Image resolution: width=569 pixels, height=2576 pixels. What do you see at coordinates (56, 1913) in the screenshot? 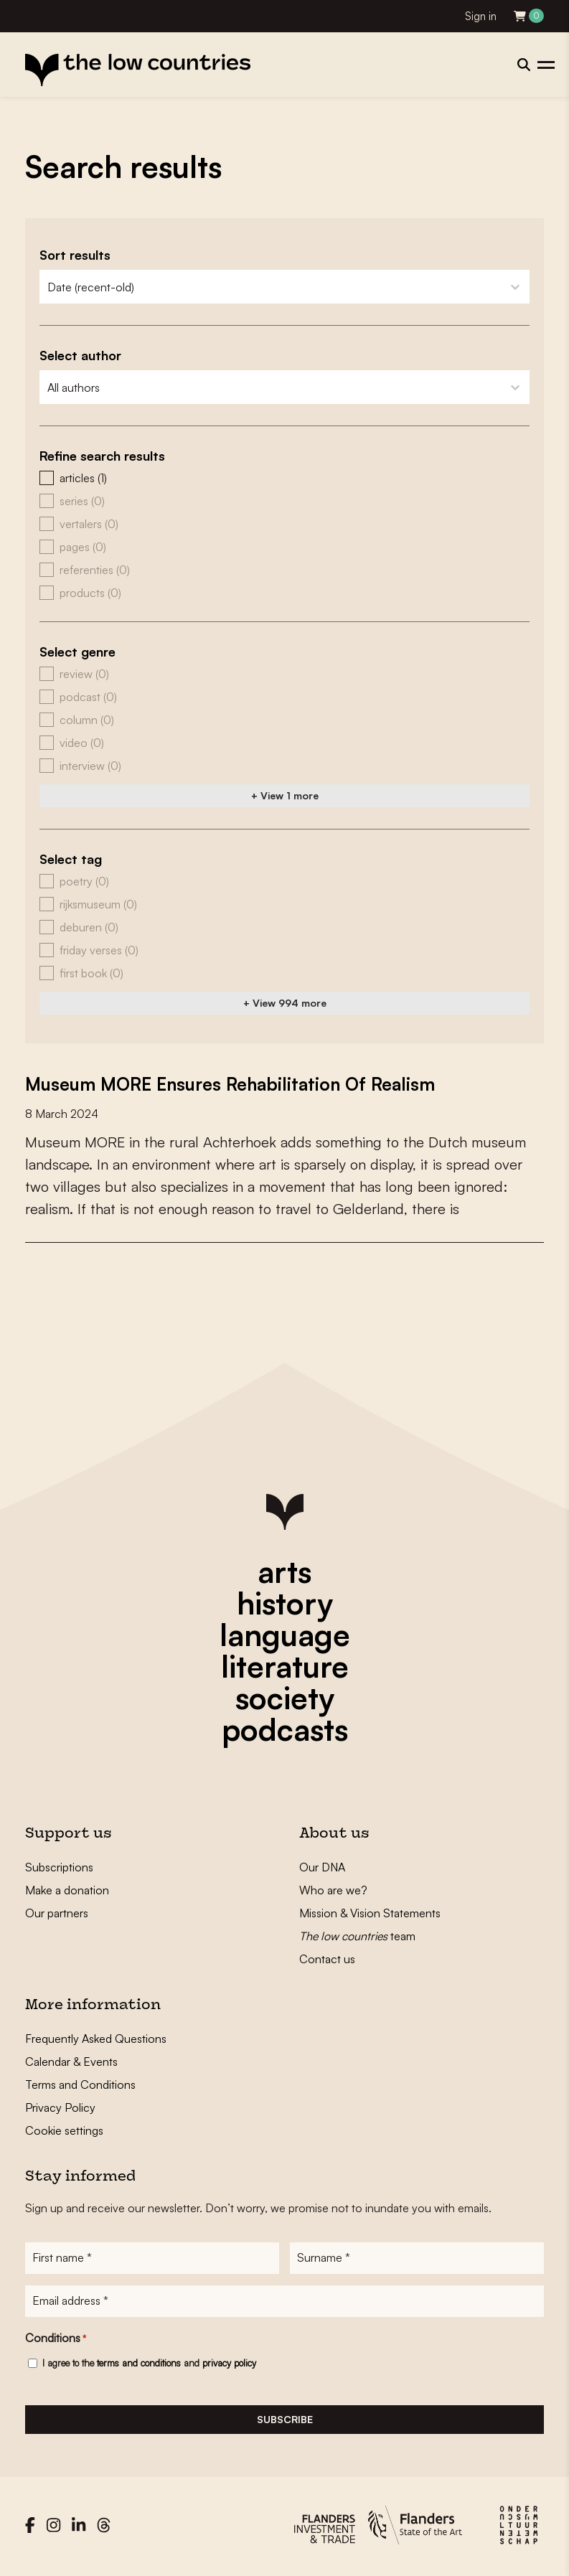
I see `Our partners` at bounding box center [56, 1913].